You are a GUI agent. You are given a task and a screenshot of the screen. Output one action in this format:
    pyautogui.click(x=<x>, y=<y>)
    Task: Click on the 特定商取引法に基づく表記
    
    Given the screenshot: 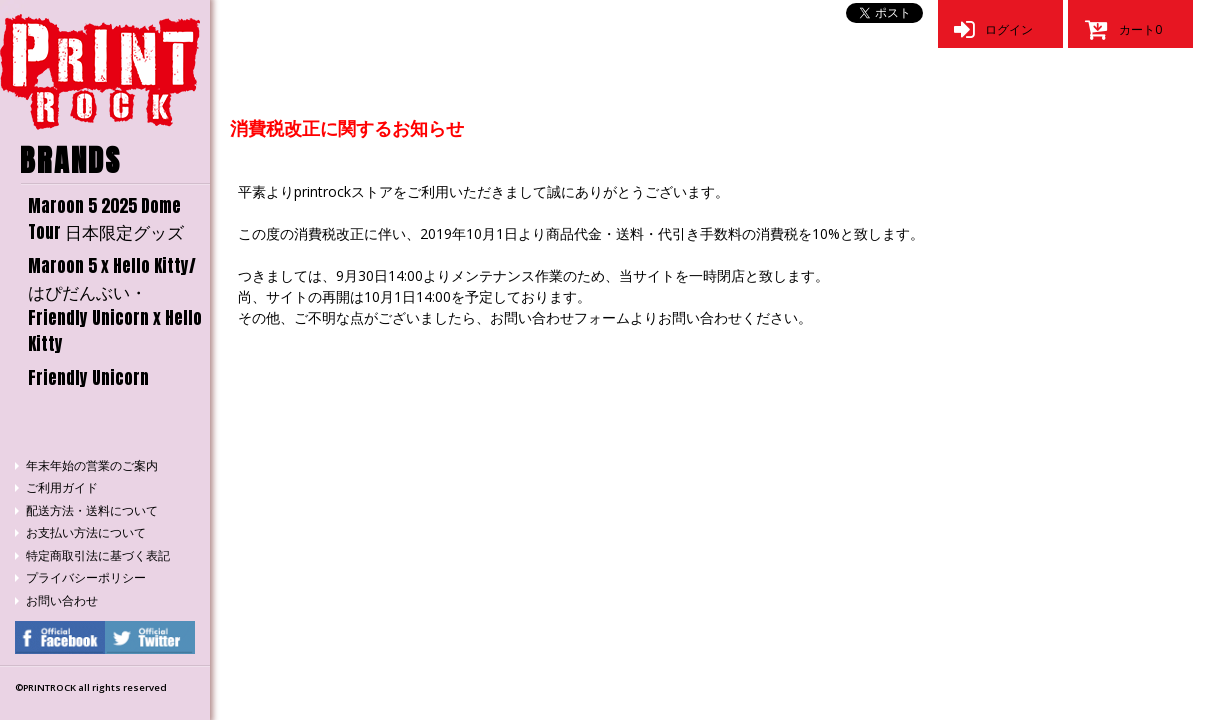 What is the action you would take?
    pyautogui.click(x=98, y=555)
    